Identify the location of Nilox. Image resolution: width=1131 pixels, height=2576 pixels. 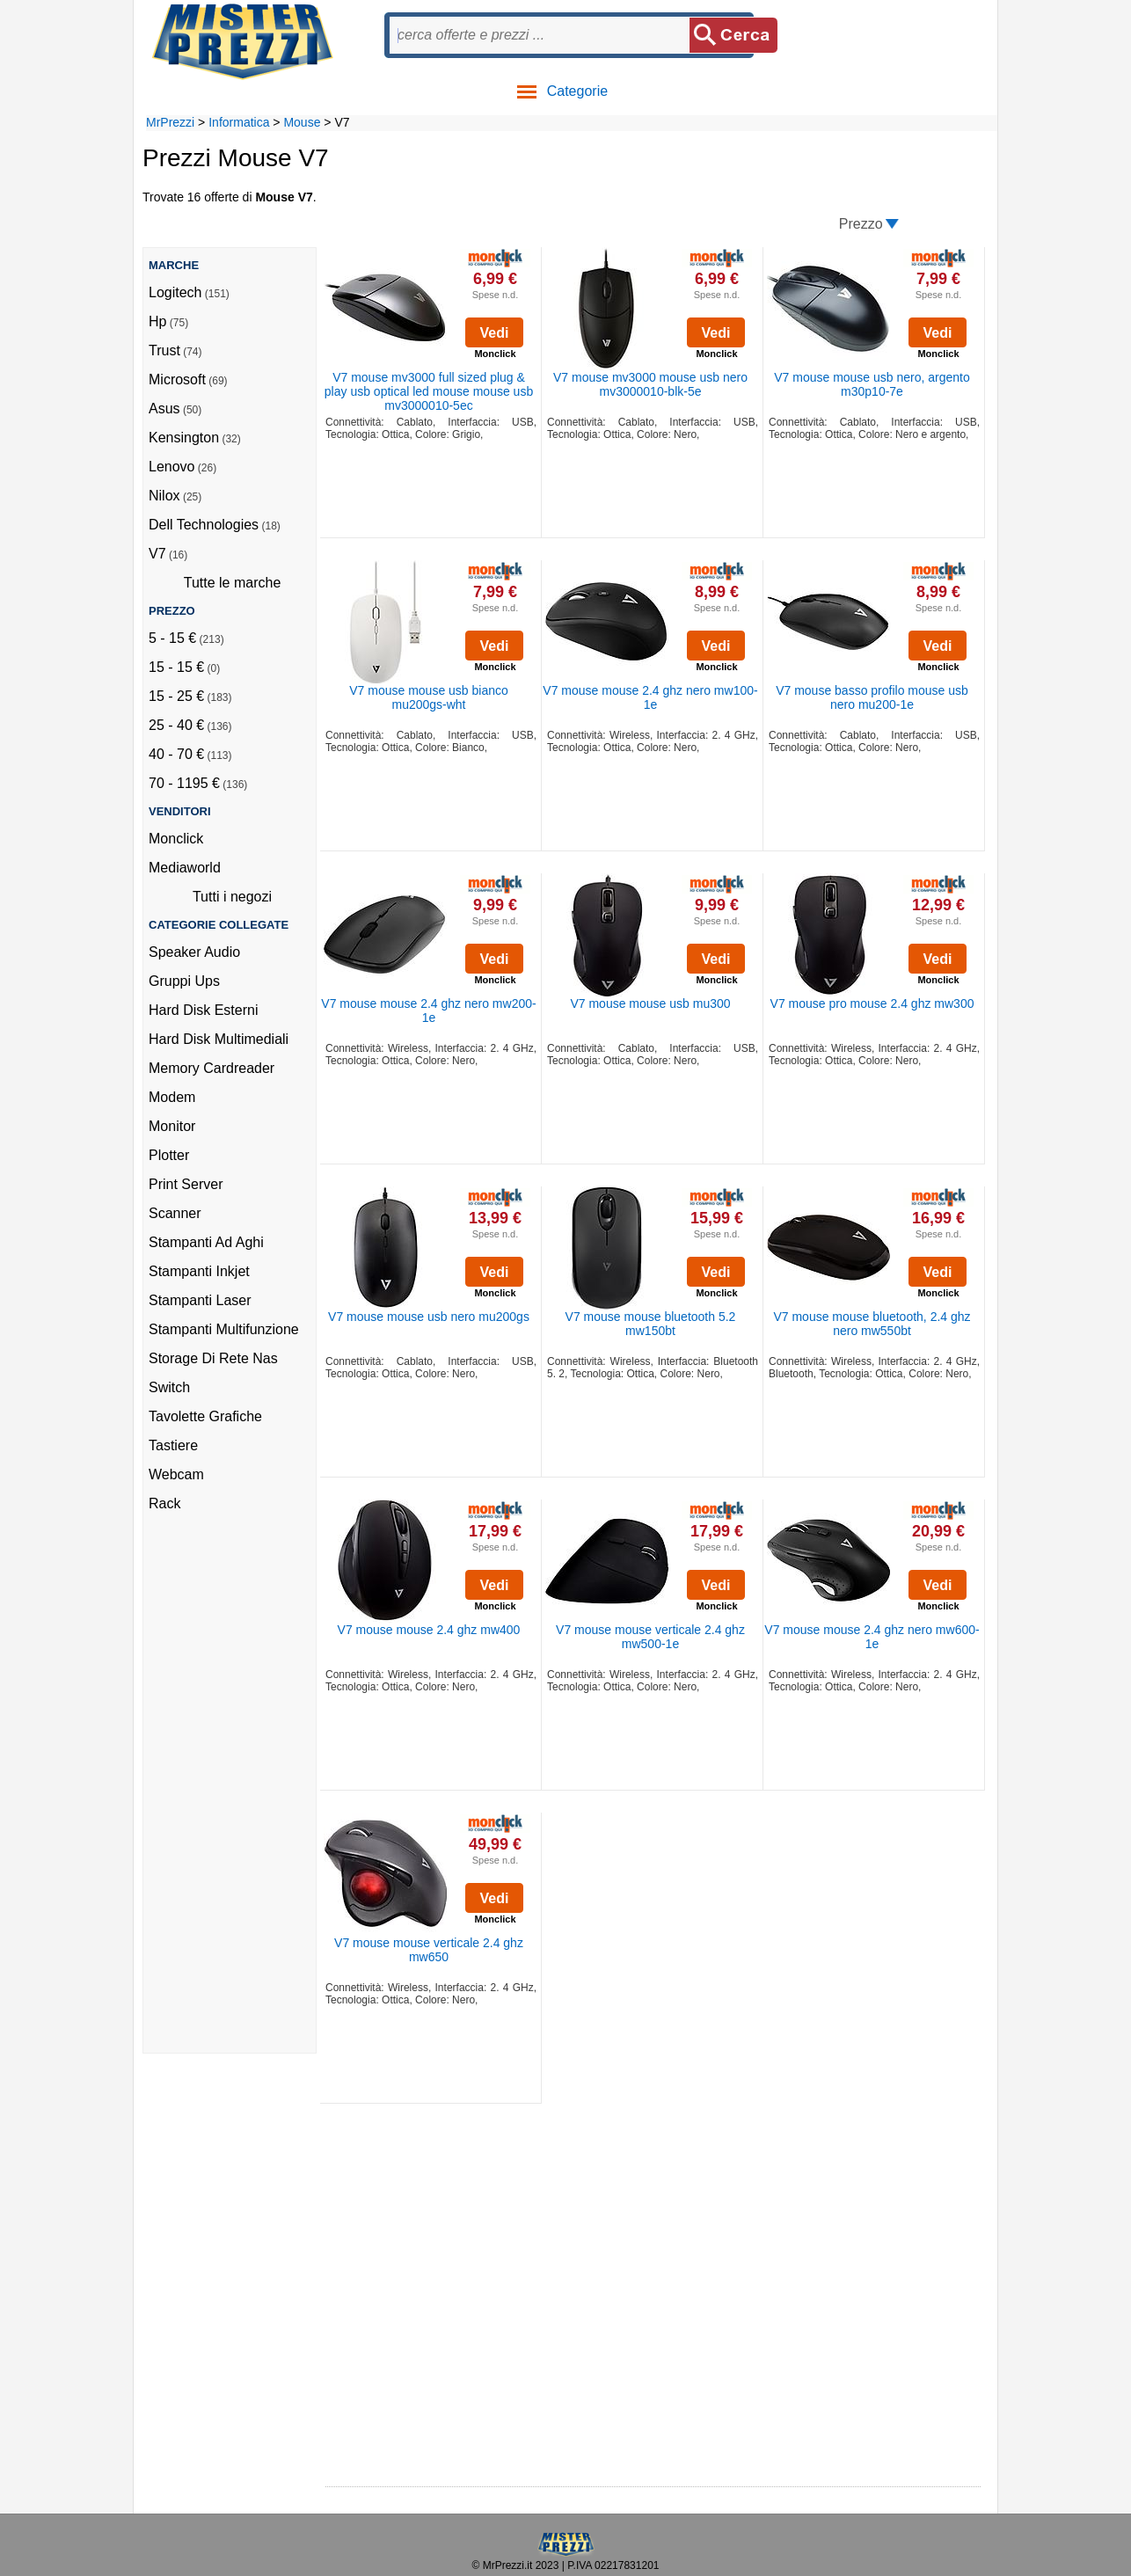
(164, 495).